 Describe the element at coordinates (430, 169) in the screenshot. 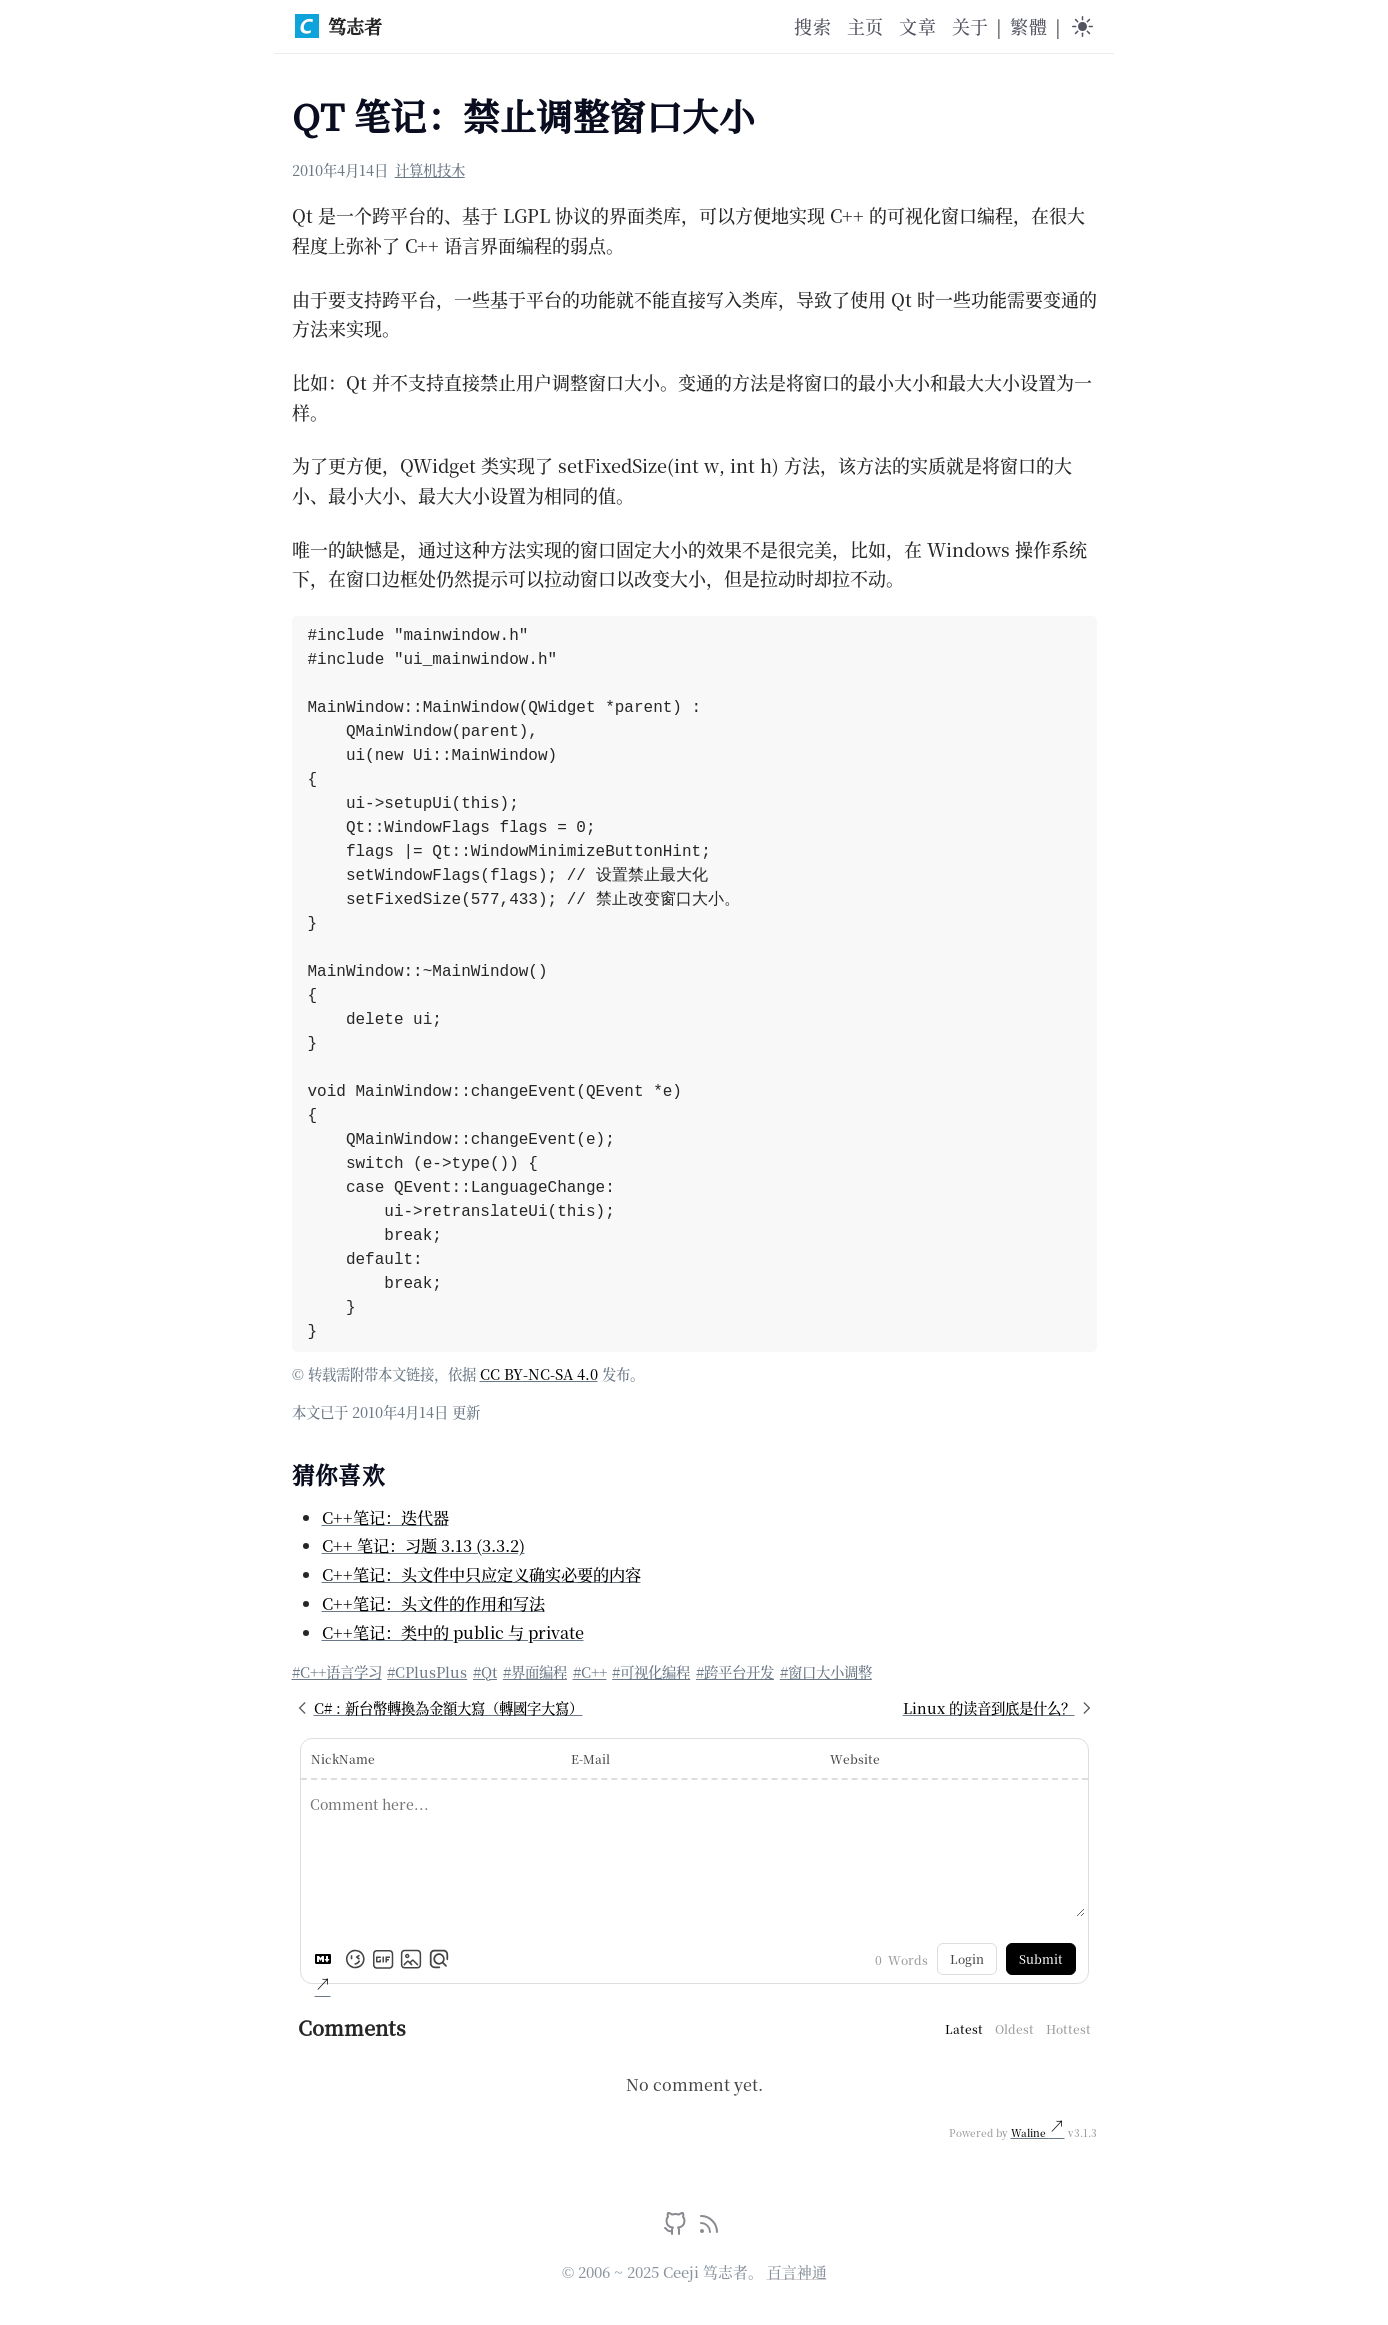

I see `计算机技木` at that location.